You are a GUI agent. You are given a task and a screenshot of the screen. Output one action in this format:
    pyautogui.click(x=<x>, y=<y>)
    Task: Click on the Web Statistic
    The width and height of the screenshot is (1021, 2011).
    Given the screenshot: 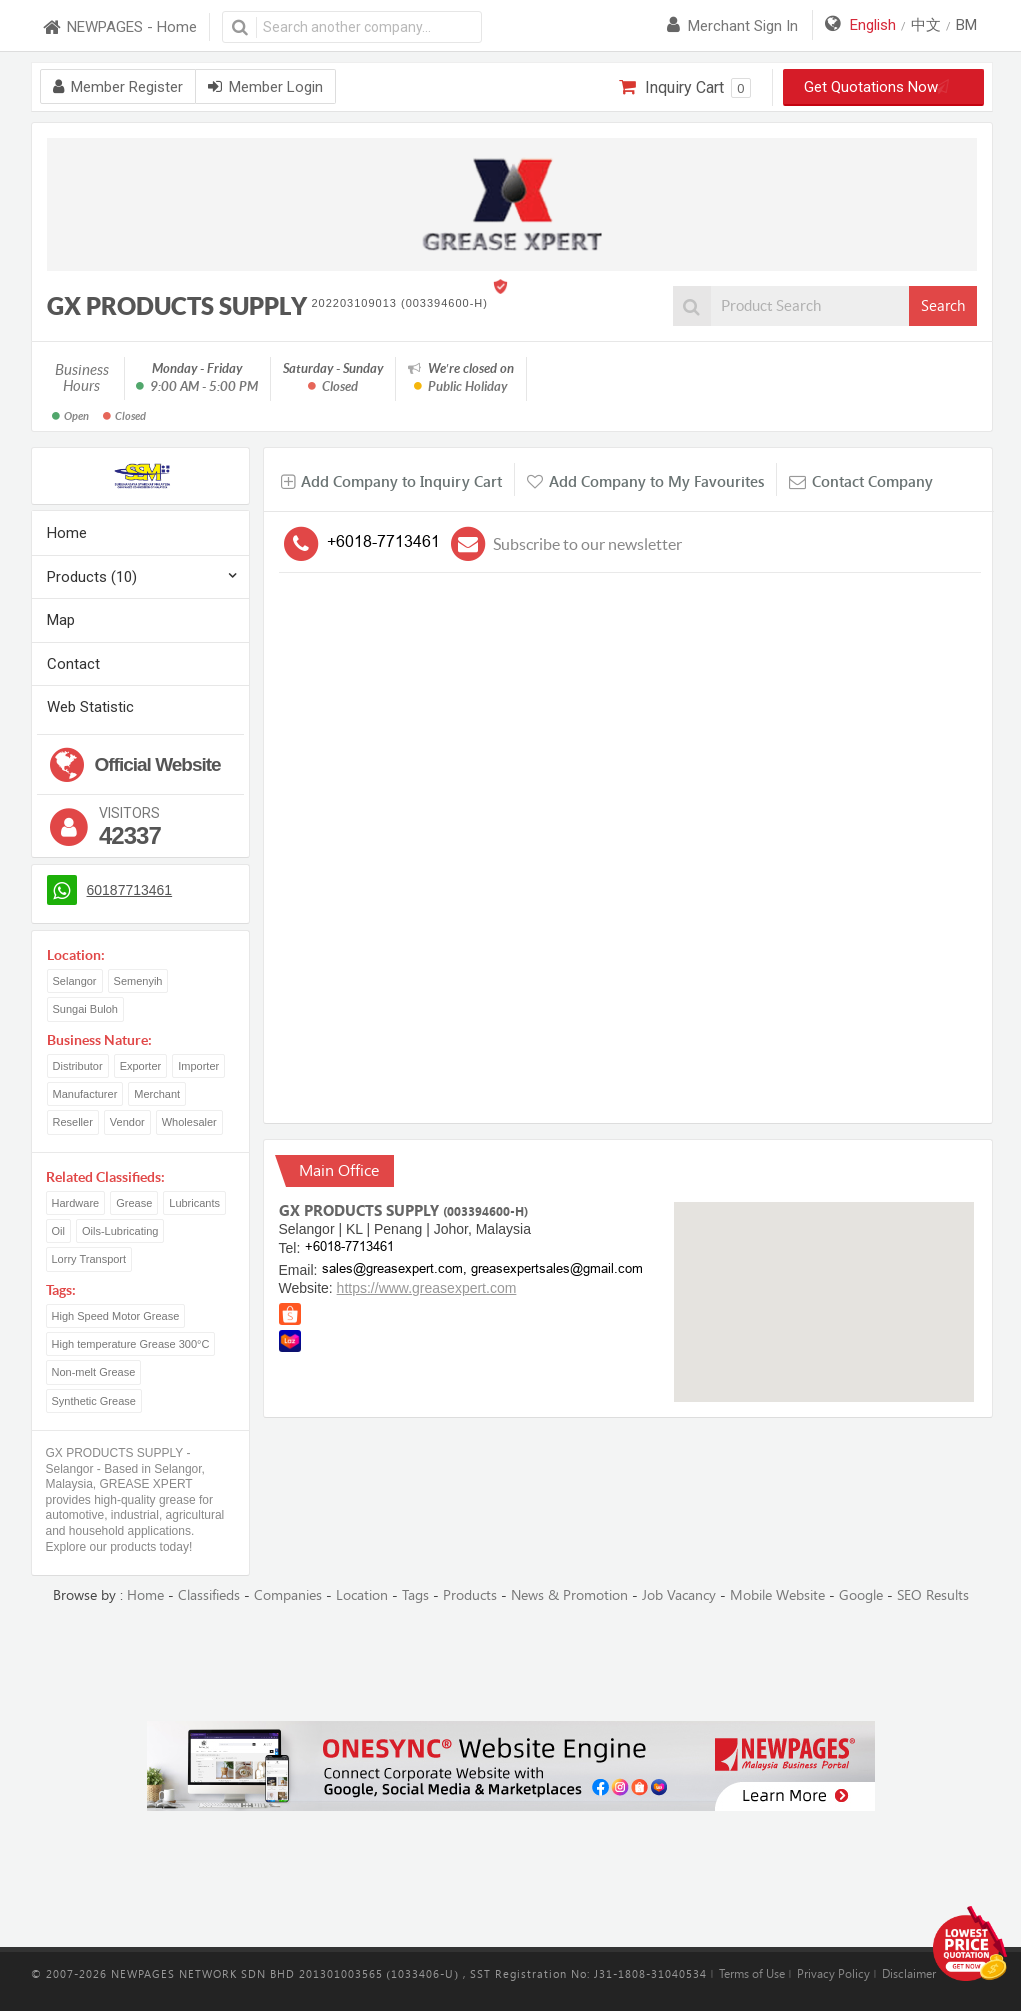 What is the action you would take?
    pyautogui.click(x=90, y=707)
    